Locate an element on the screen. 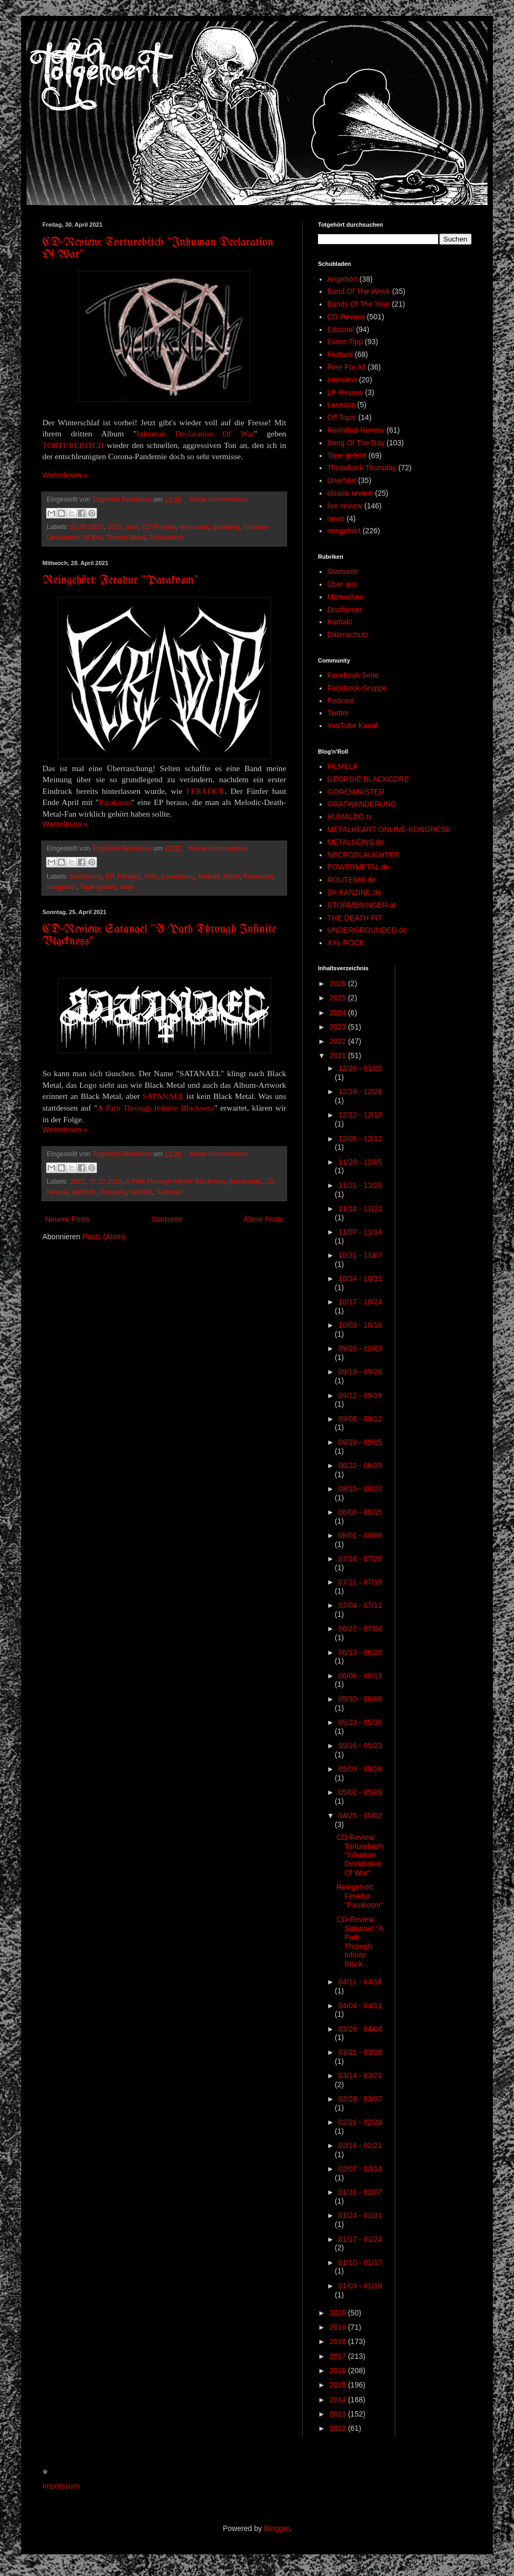 The width and height of the screenshot is (514, 2576). 2019 is located at coordinates (339, 2327).